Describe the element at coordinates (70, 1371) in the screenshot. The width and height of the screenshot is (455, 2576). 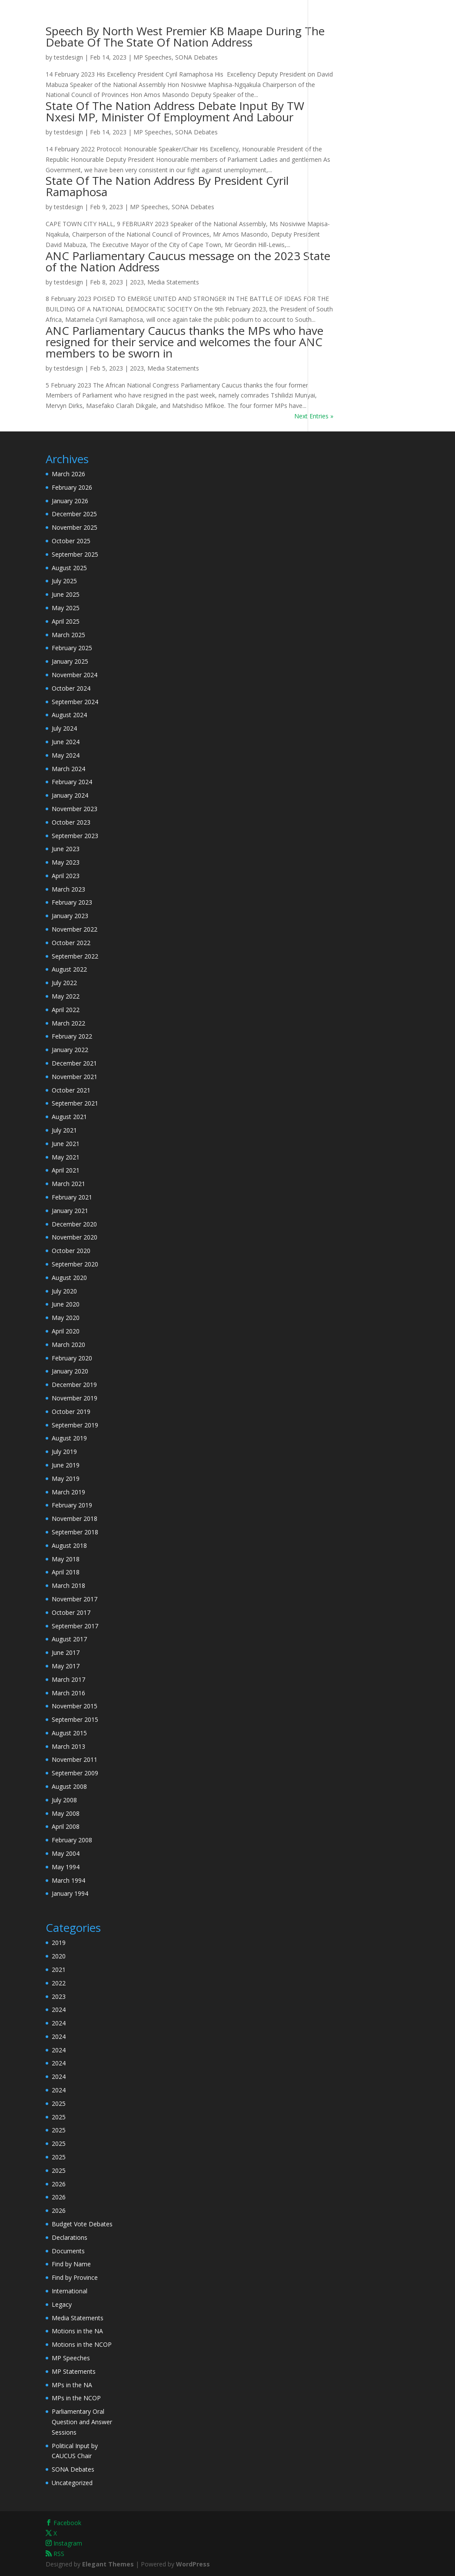
I see `January 2020` at that location.